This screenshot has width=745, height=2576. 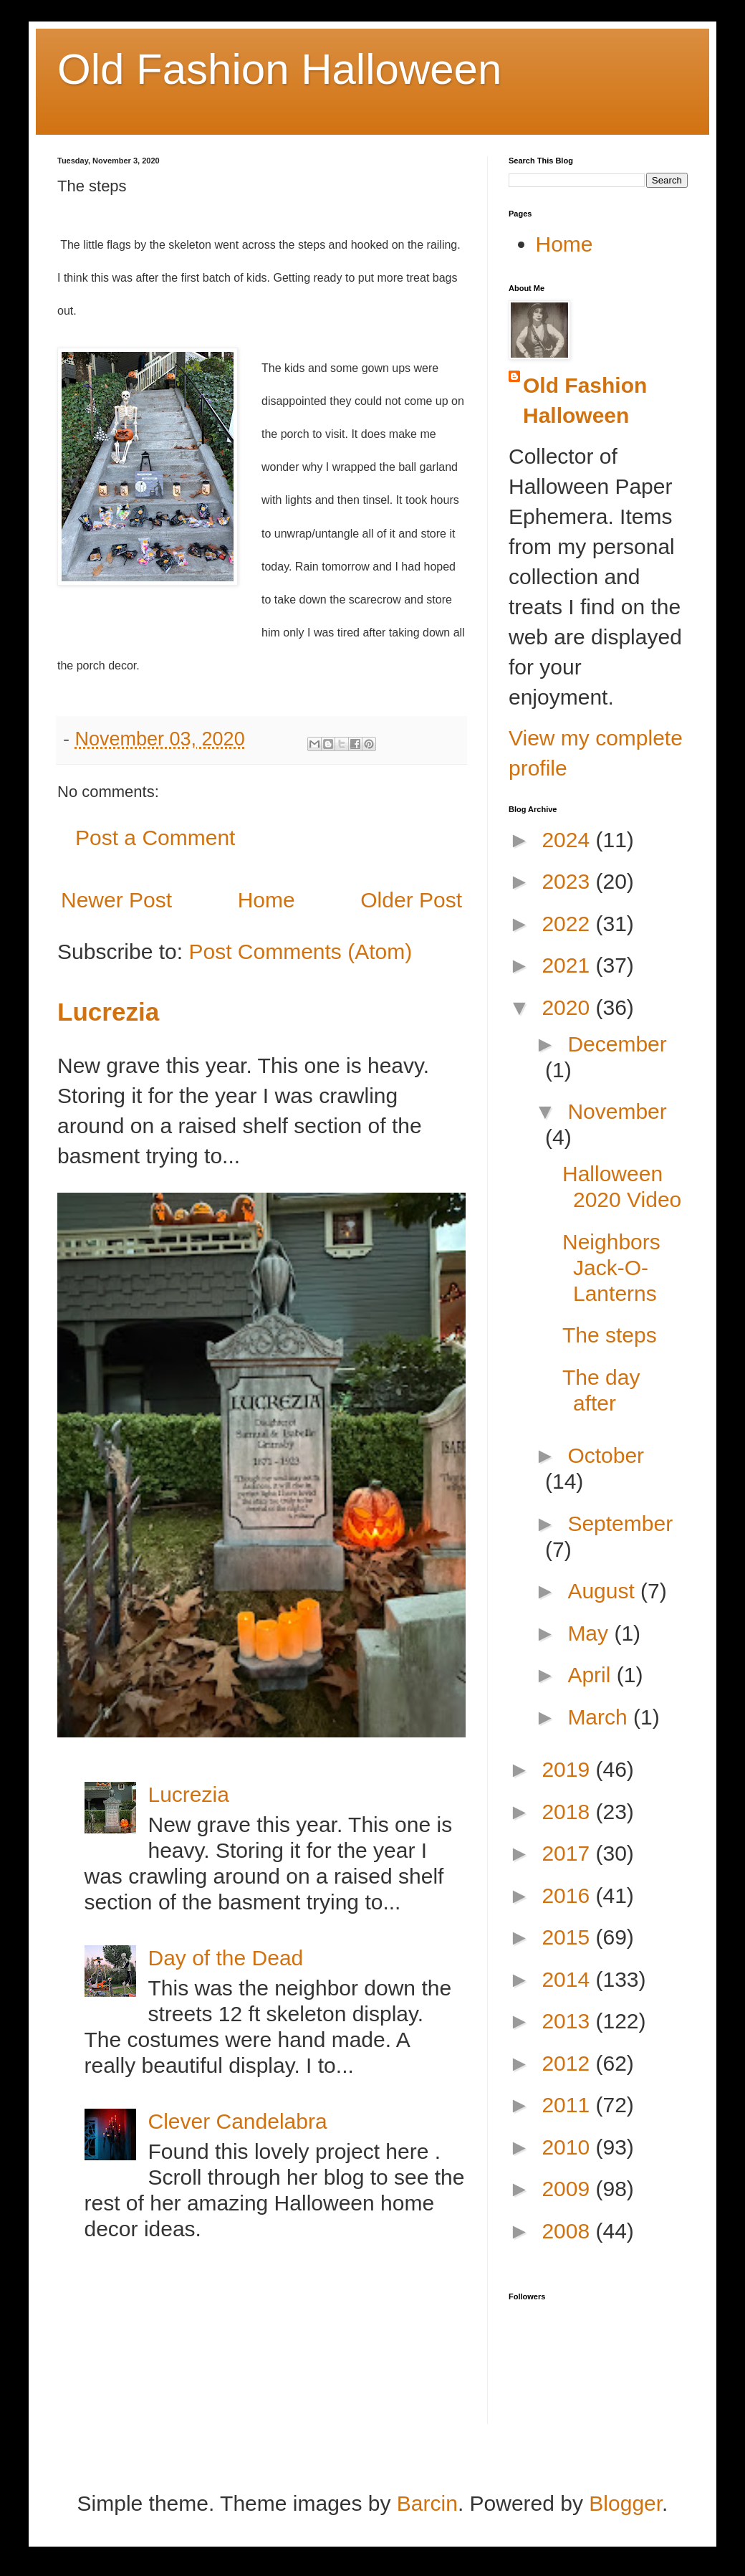 What do you see at coordinates (603, 1591) in the screenshot?
I see `August` at bounding box center [603, 1591].